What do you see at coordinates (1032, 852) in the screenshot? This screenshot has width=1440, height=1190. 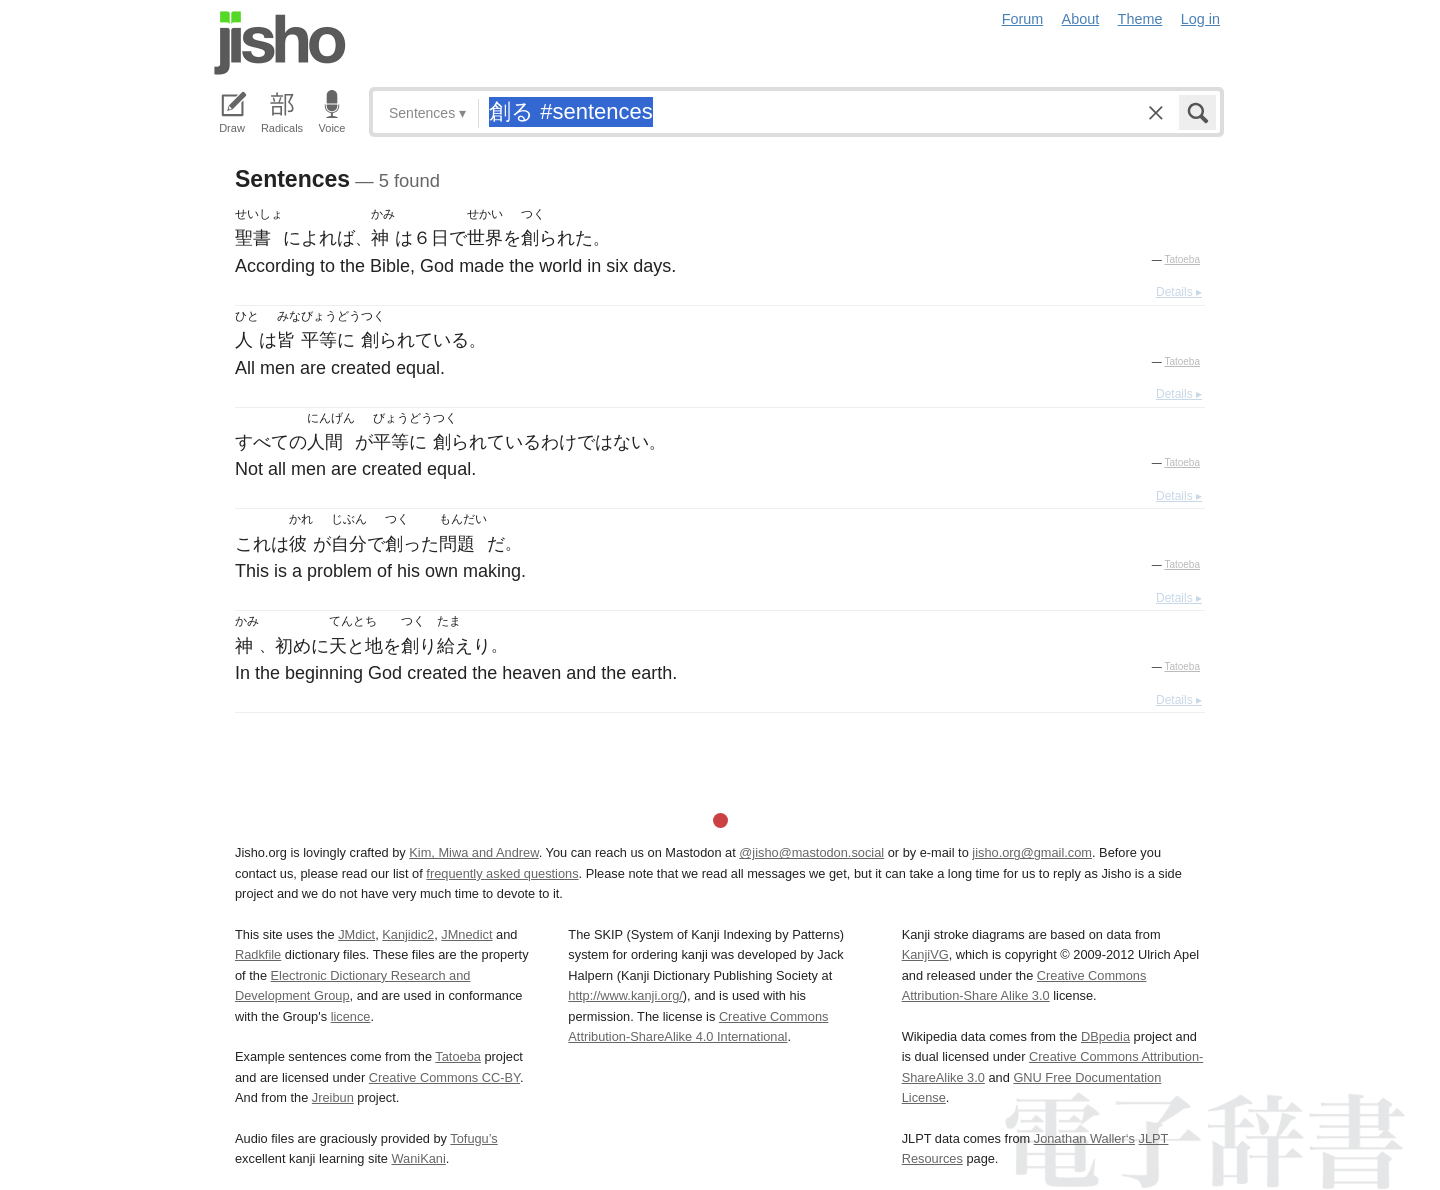 I see `jisho.org@gmail.com` at bounding box center [1032, 852].